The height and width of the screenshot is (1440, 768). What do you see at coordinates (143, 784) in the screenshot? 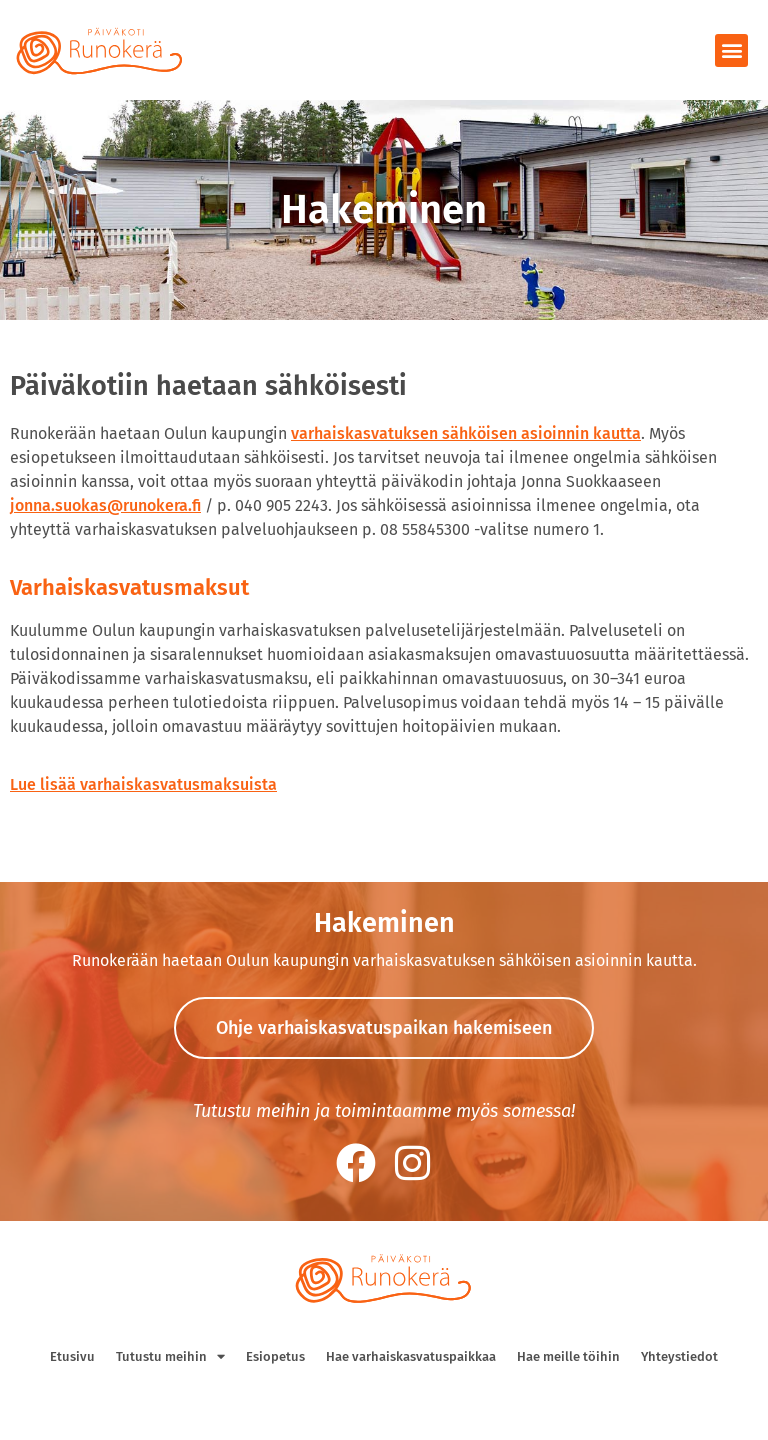
I see `Lue lisää varhaiskasvatusmaksuista` at bounding box center [143, 784].